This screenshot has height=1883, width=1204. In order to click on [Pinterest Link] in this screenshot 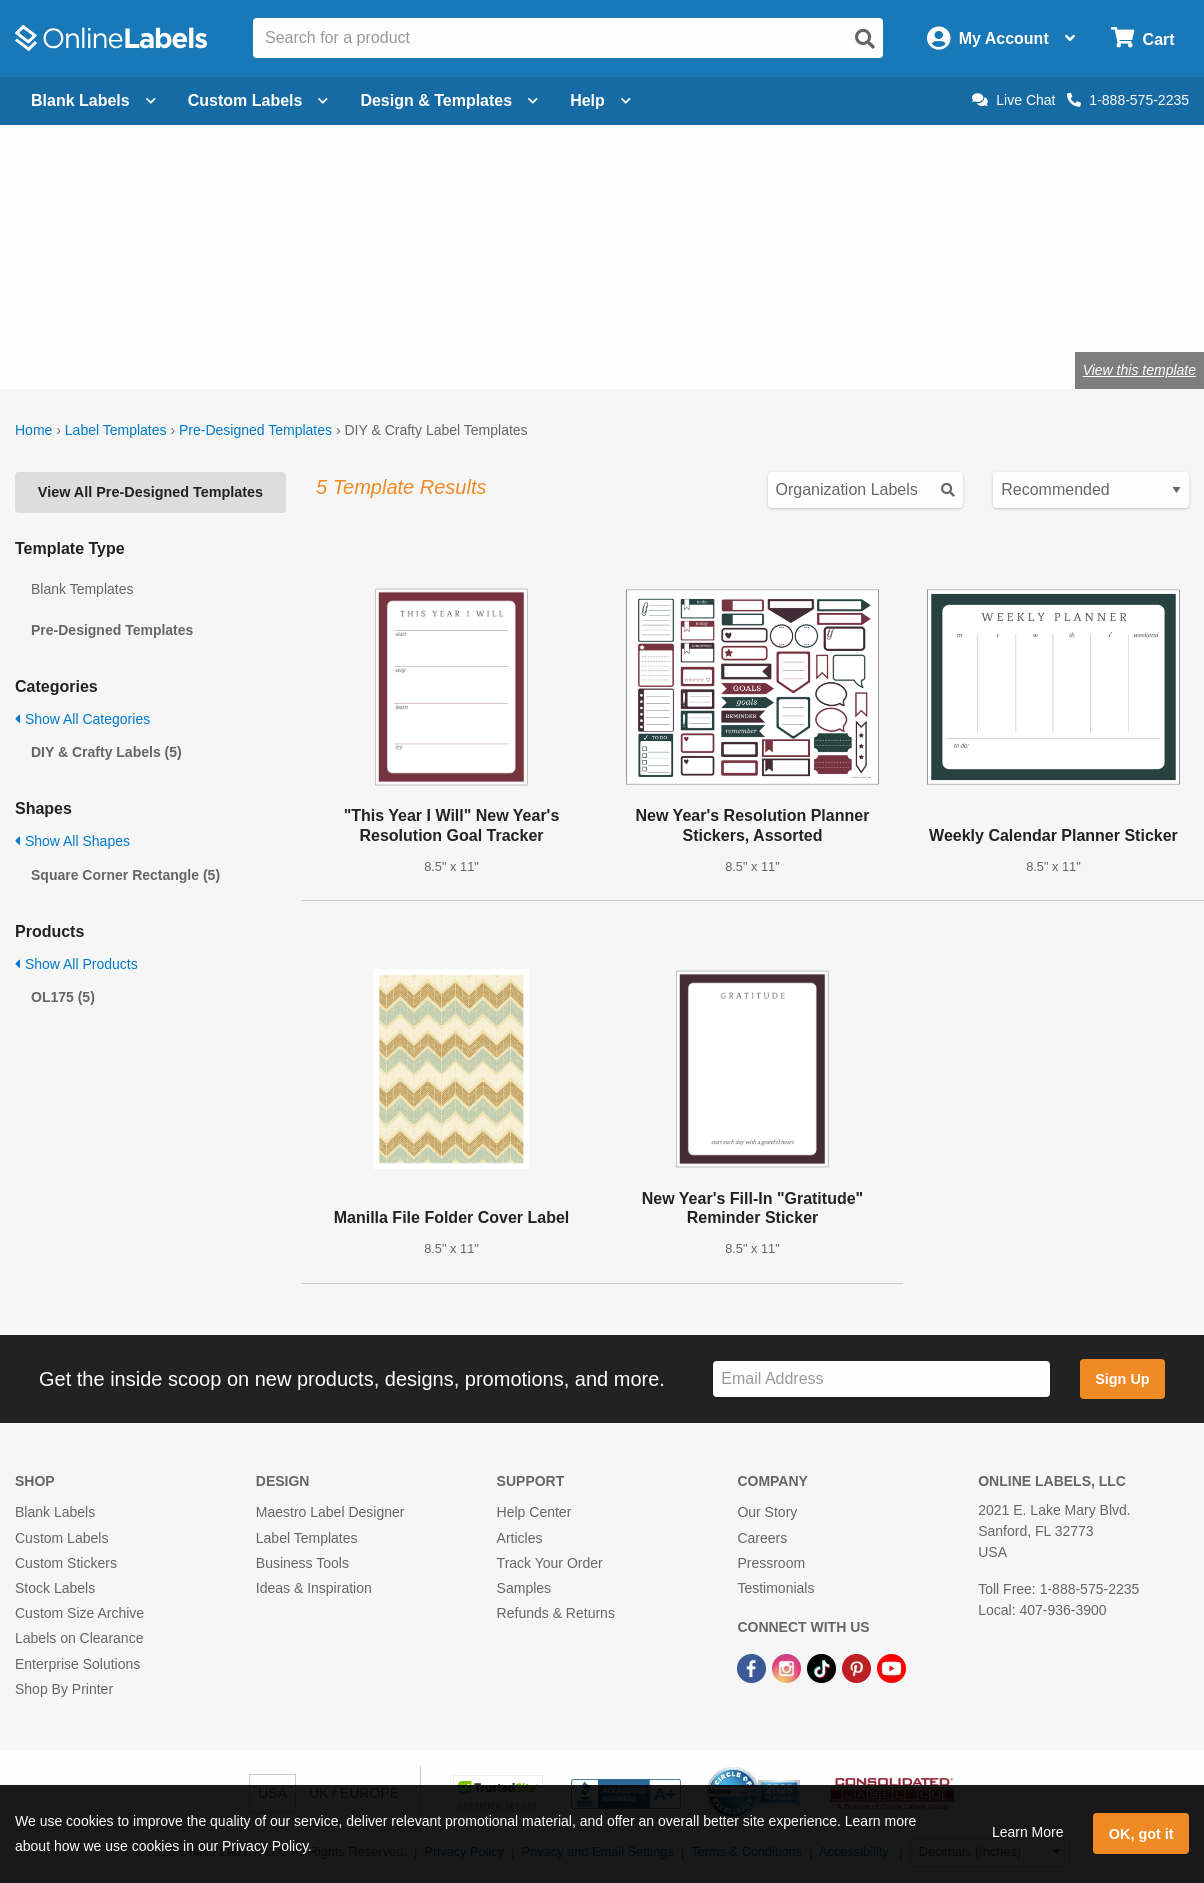, I will do `click(858, 1667)`.